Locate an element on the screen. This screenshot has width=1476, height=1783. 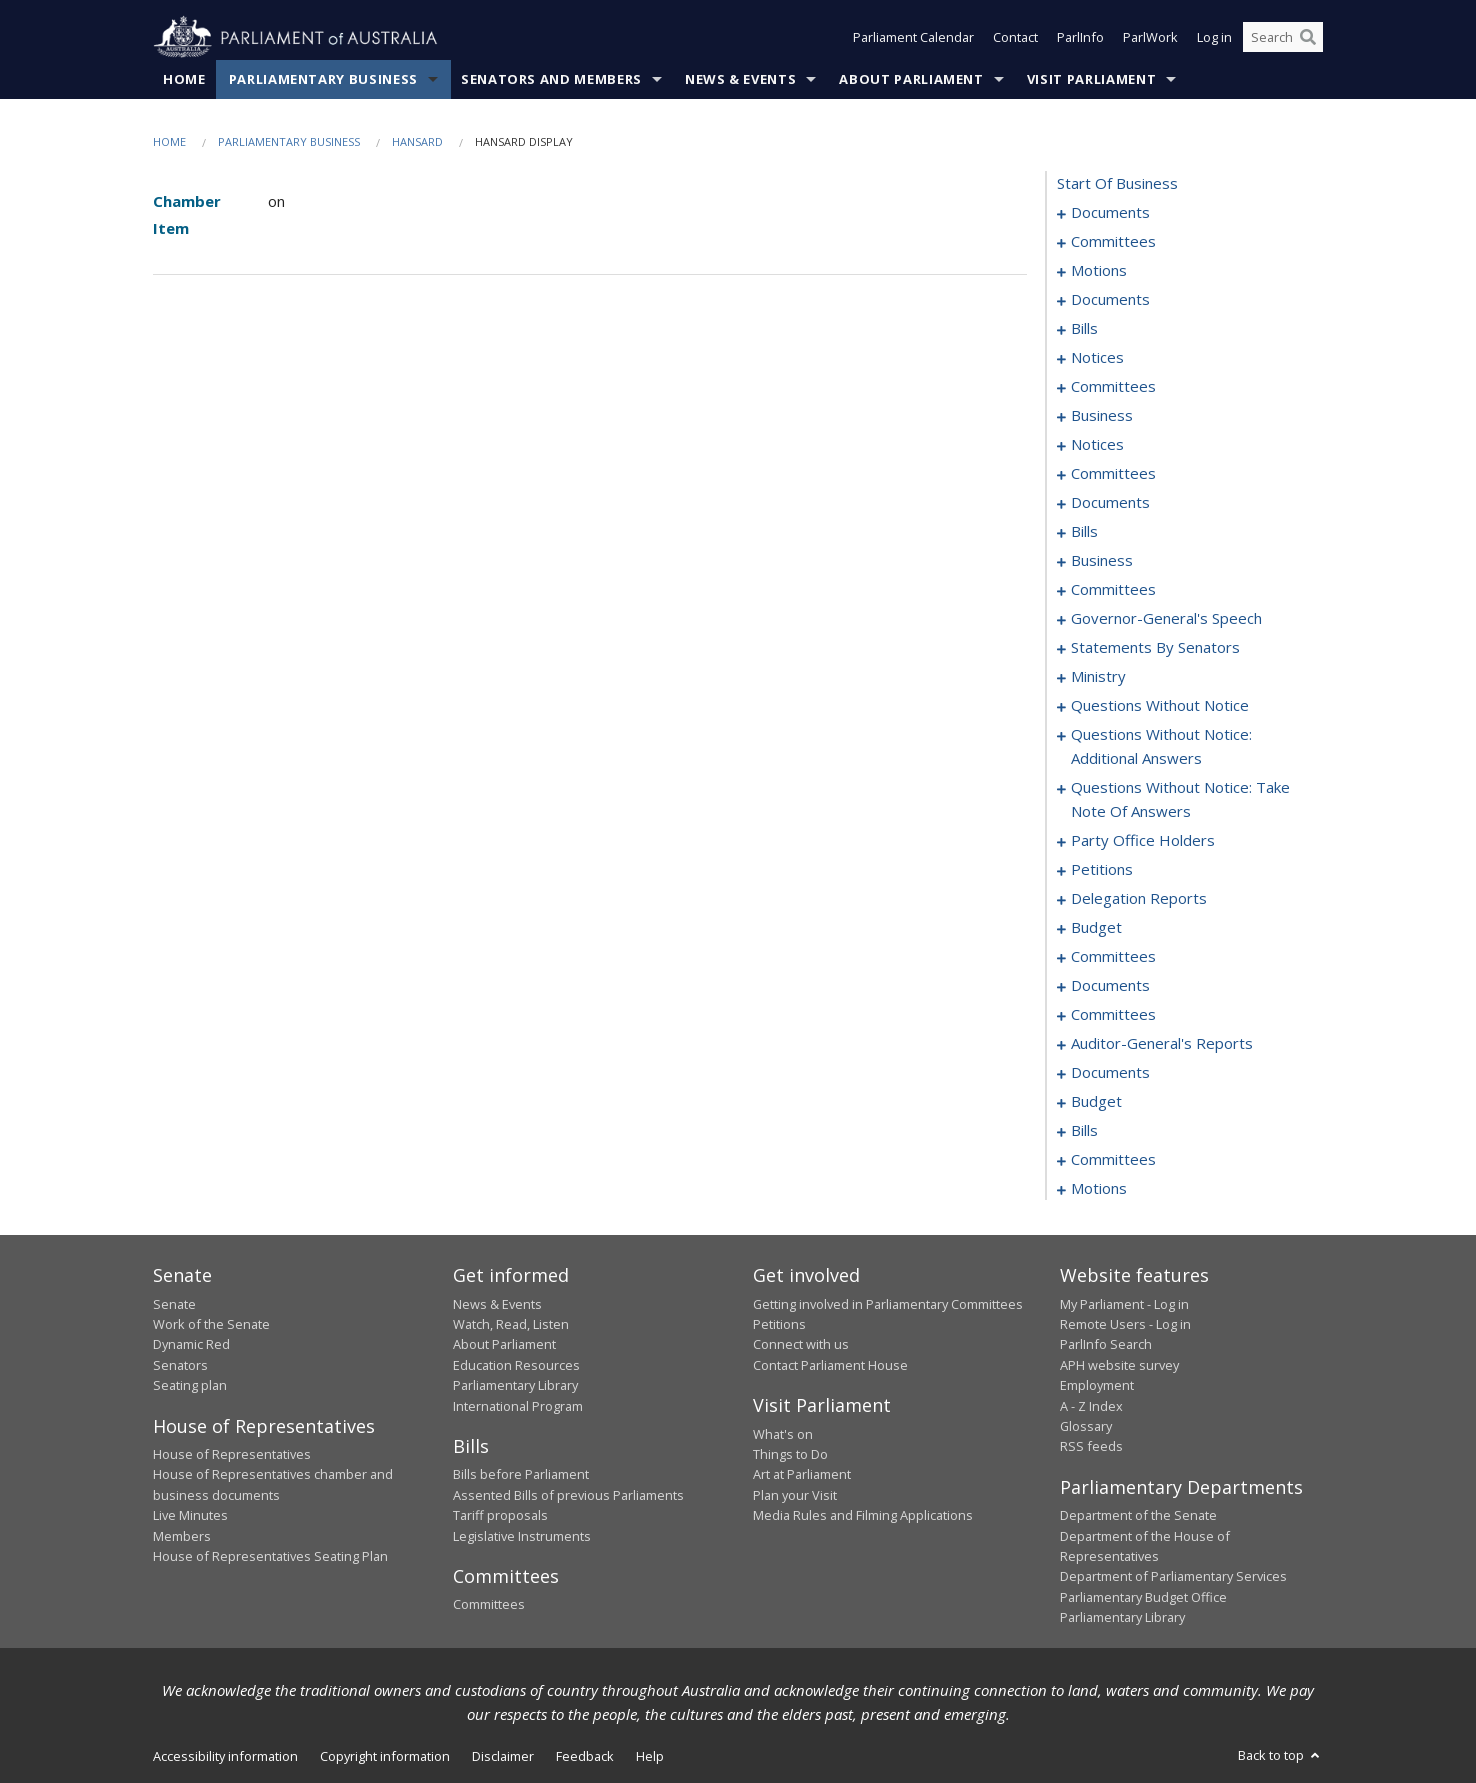
About Parliament is located at coordinates (911, 79).